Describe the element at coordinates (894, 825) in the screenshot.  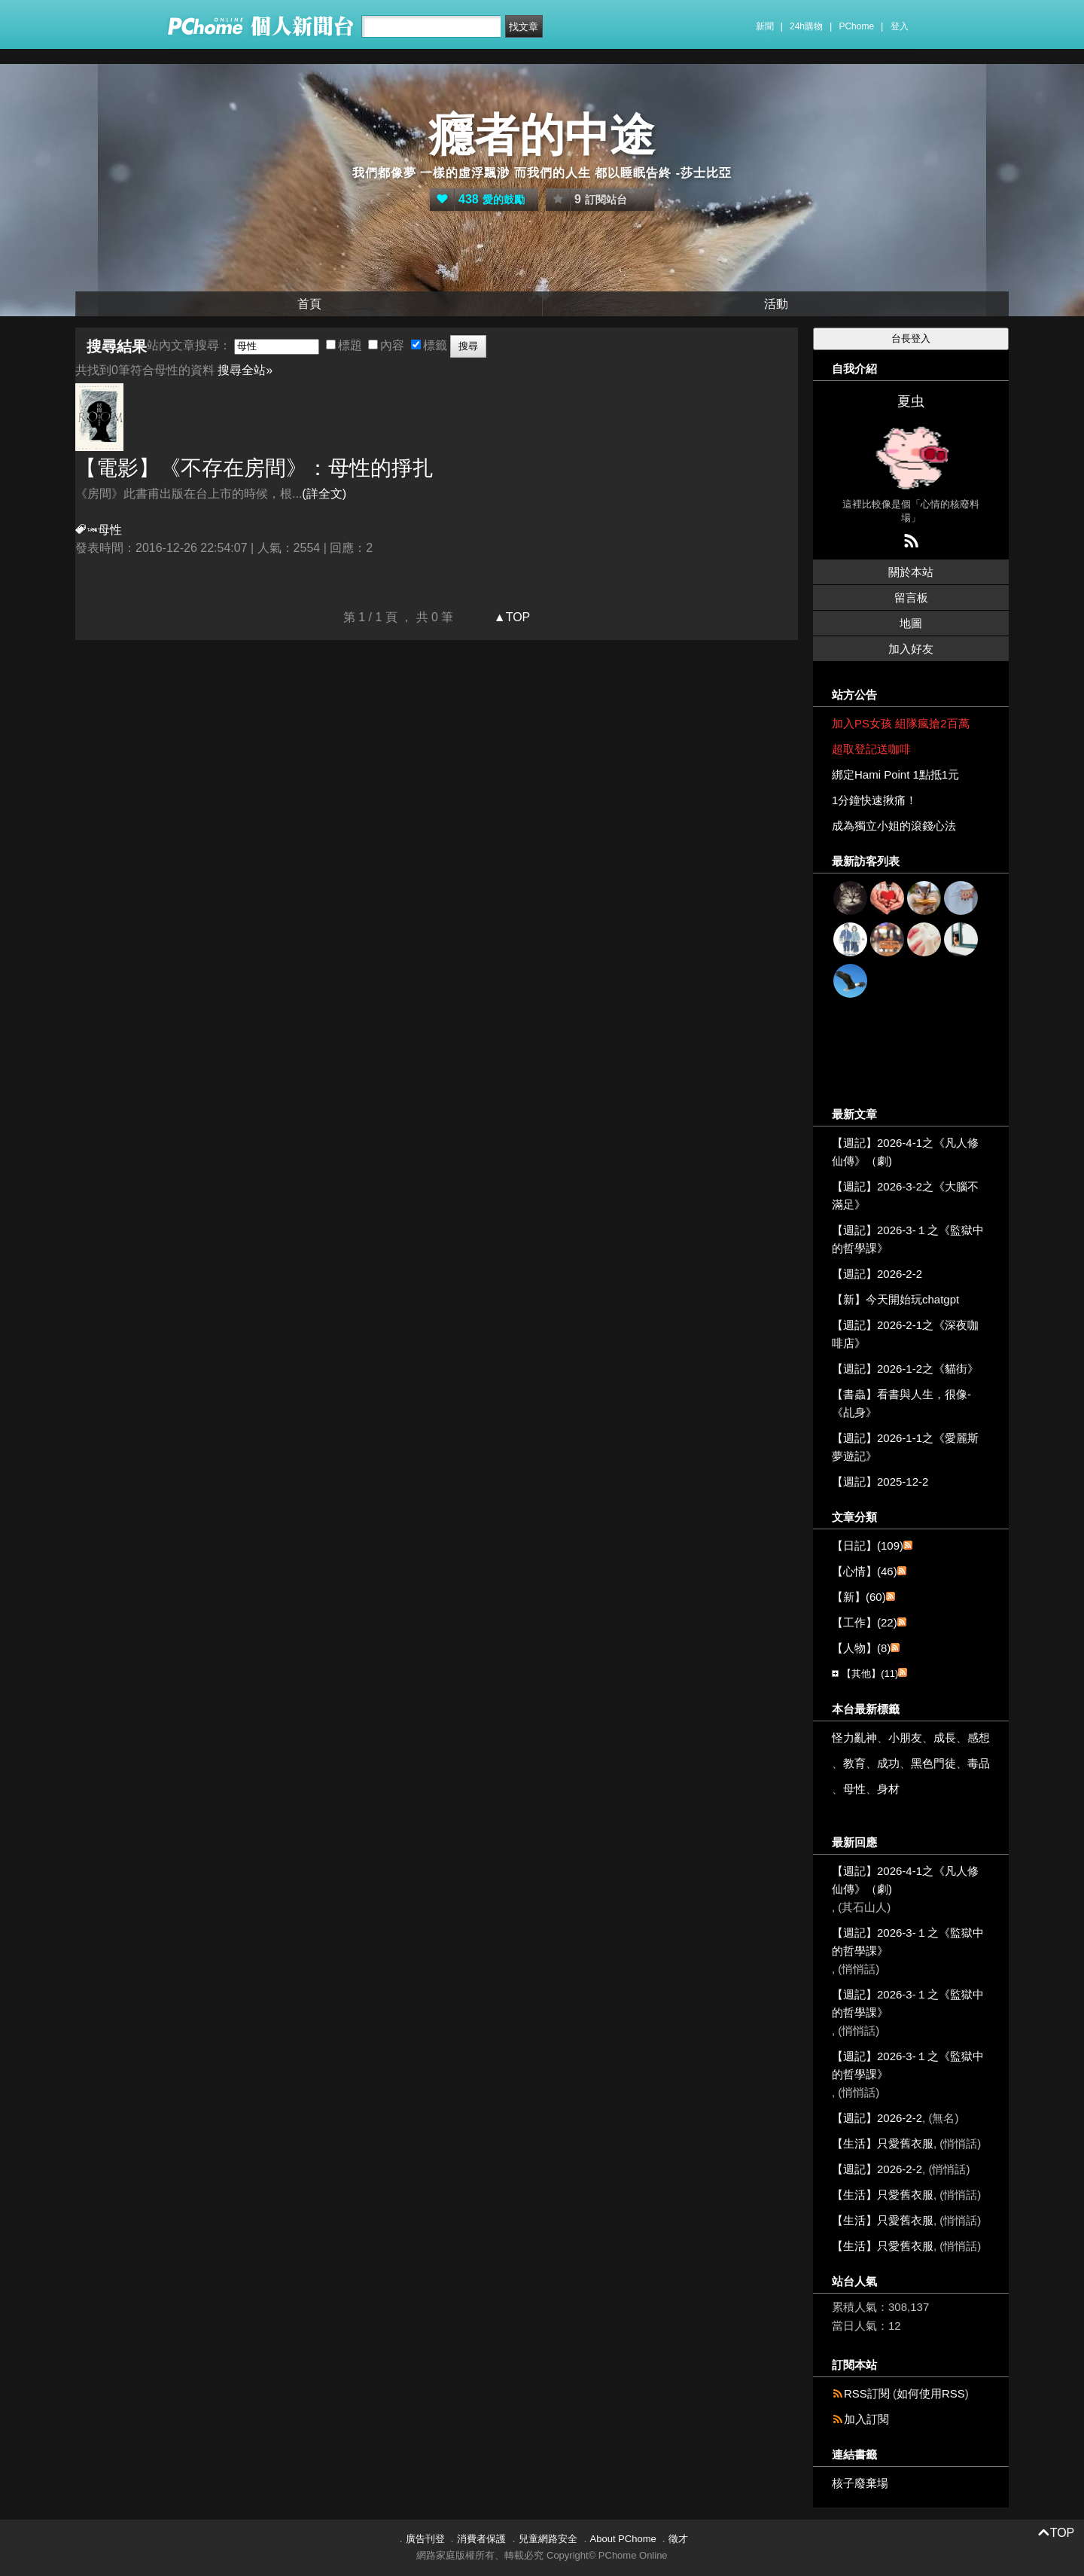
I see `成為獨立小姐的滾錢心法` at that location.